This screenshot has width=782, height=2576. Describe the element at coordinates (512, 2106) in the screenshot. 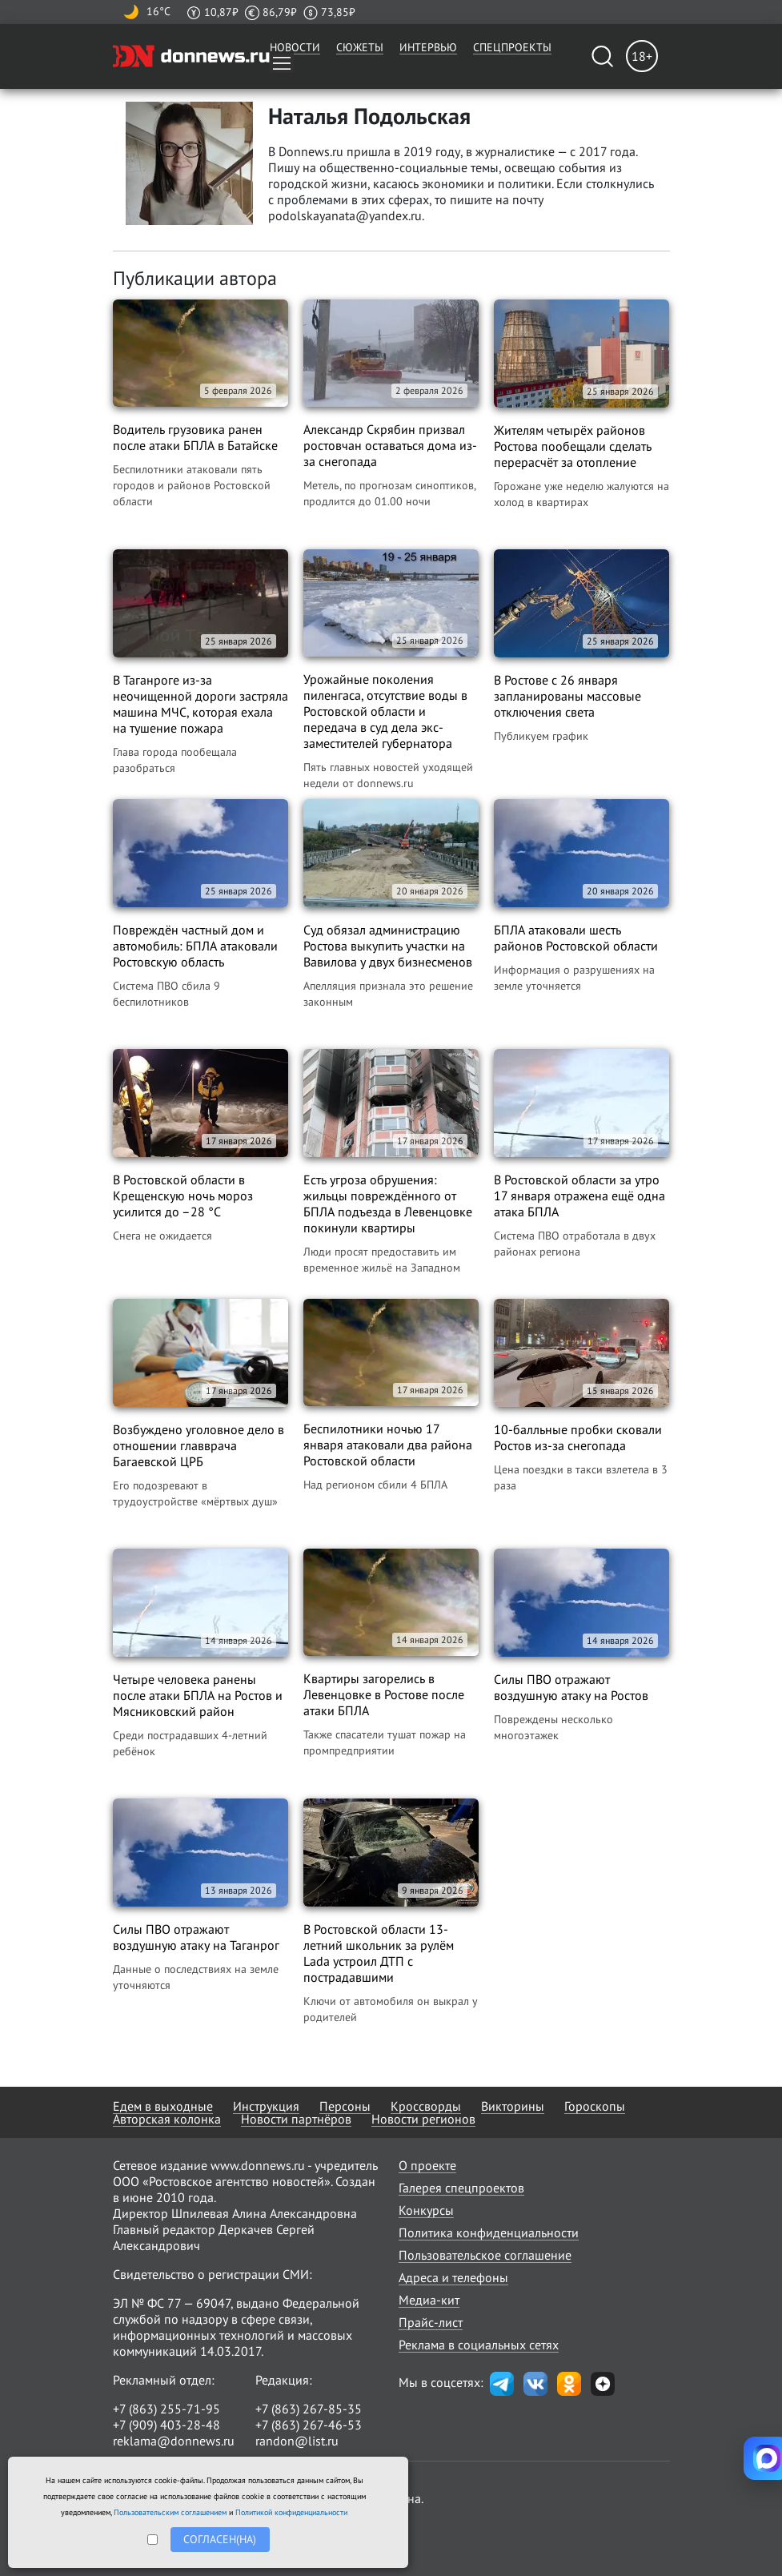

I see `Викторины` at that location.